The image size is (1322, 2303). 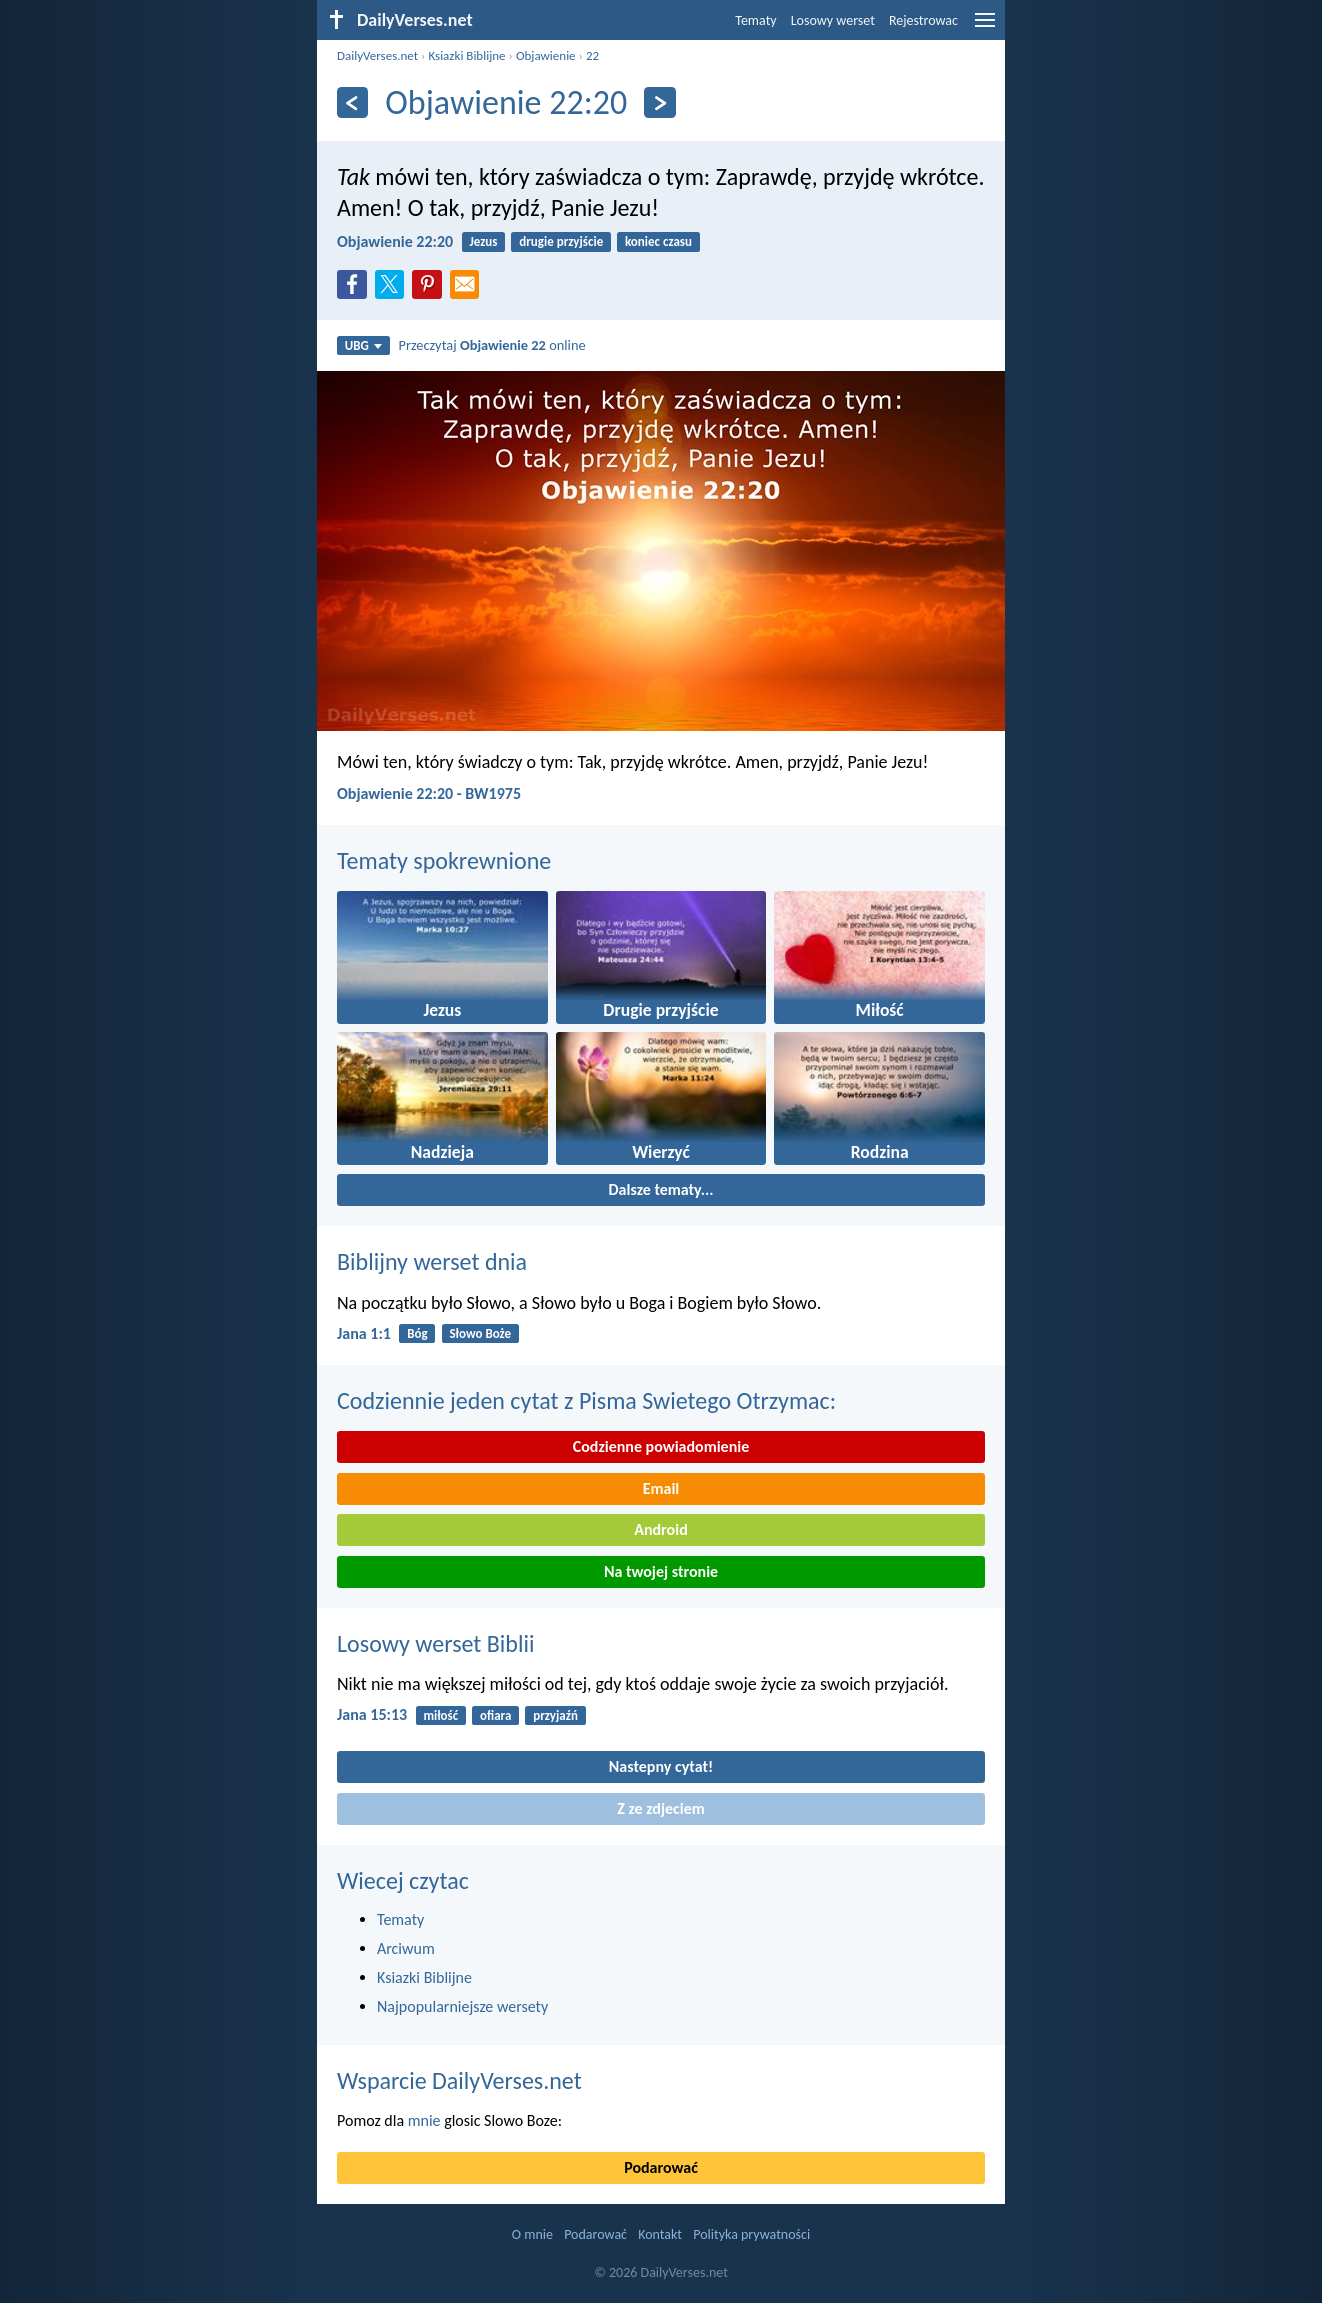 I want to click on Polityka prywatności, so click(x=751, y=2234).